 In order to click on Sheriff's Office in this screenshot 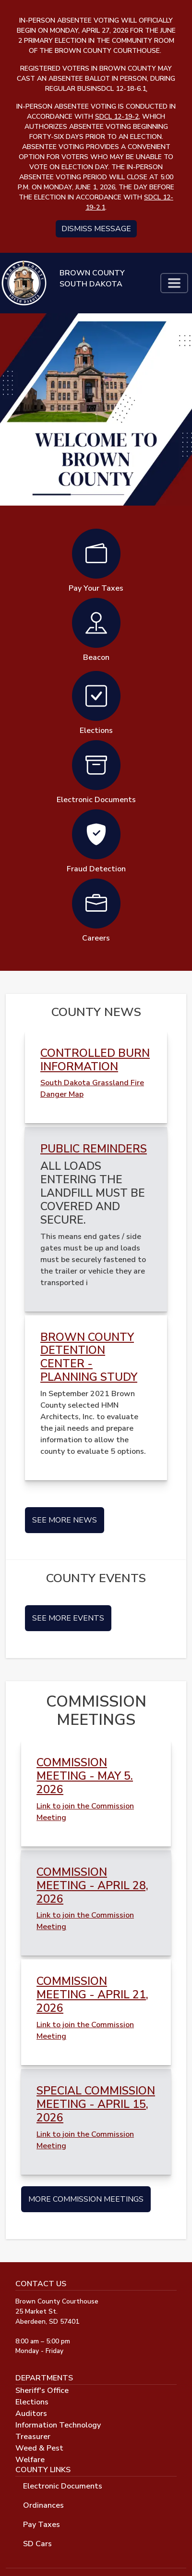, I will do `click(42, 2390)`.